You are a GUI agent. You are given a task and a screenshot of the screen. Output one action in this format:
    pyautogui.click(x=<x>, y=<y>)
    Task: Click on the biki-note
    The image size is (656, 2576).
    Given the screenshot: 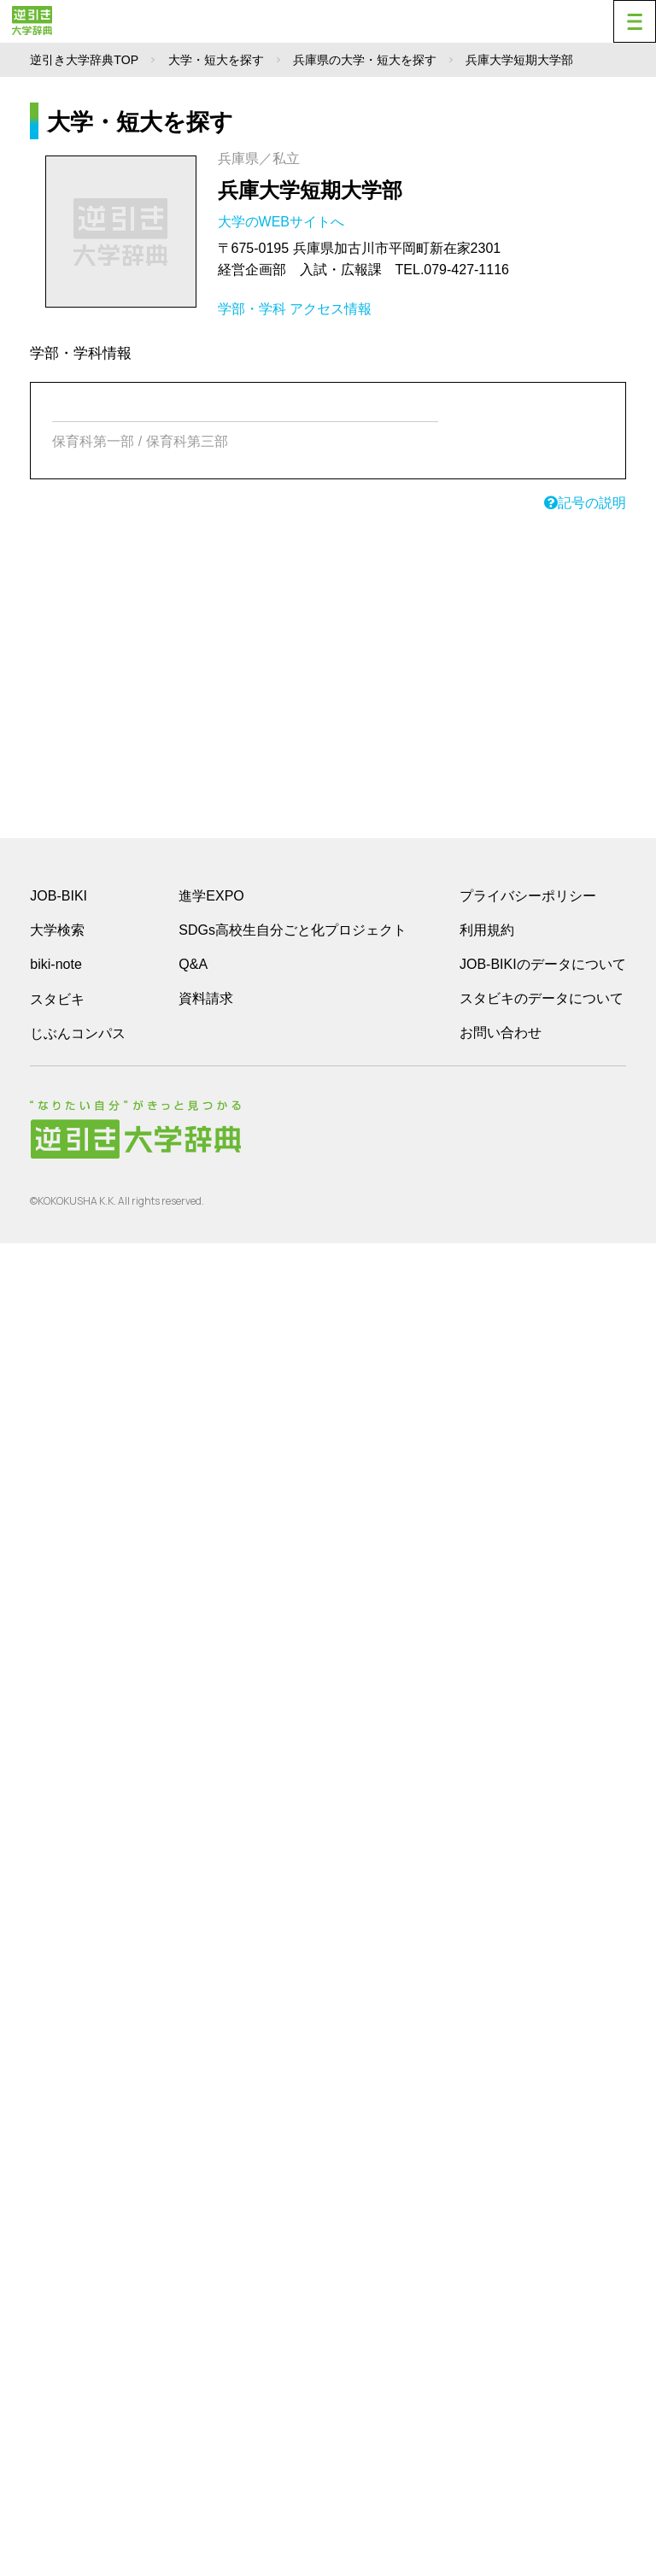 What is the action you would take?
    pyautogui.click(x=55, y=964)
    